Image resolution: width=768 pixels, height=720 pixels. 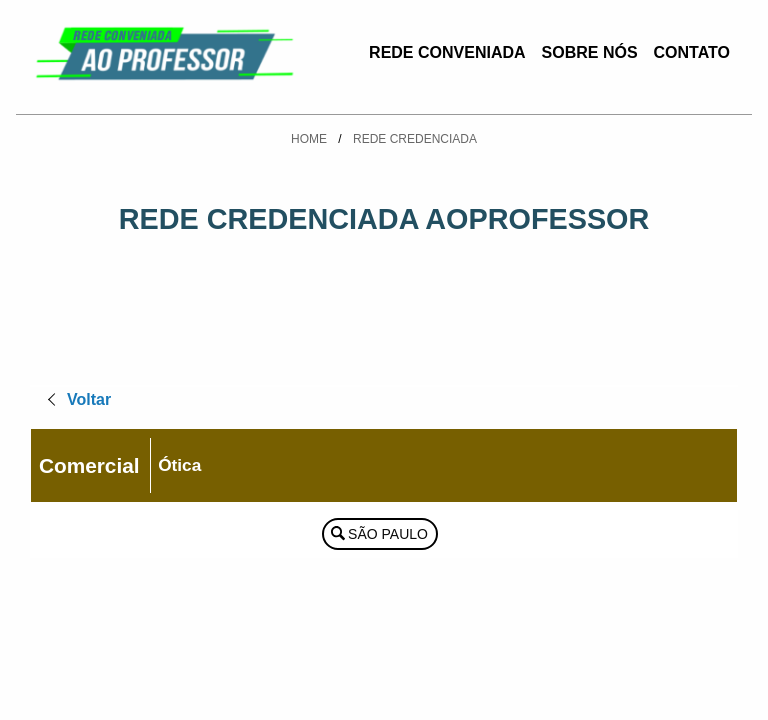 I want to click on Rede Conveniada, so click(x=447, y=52).